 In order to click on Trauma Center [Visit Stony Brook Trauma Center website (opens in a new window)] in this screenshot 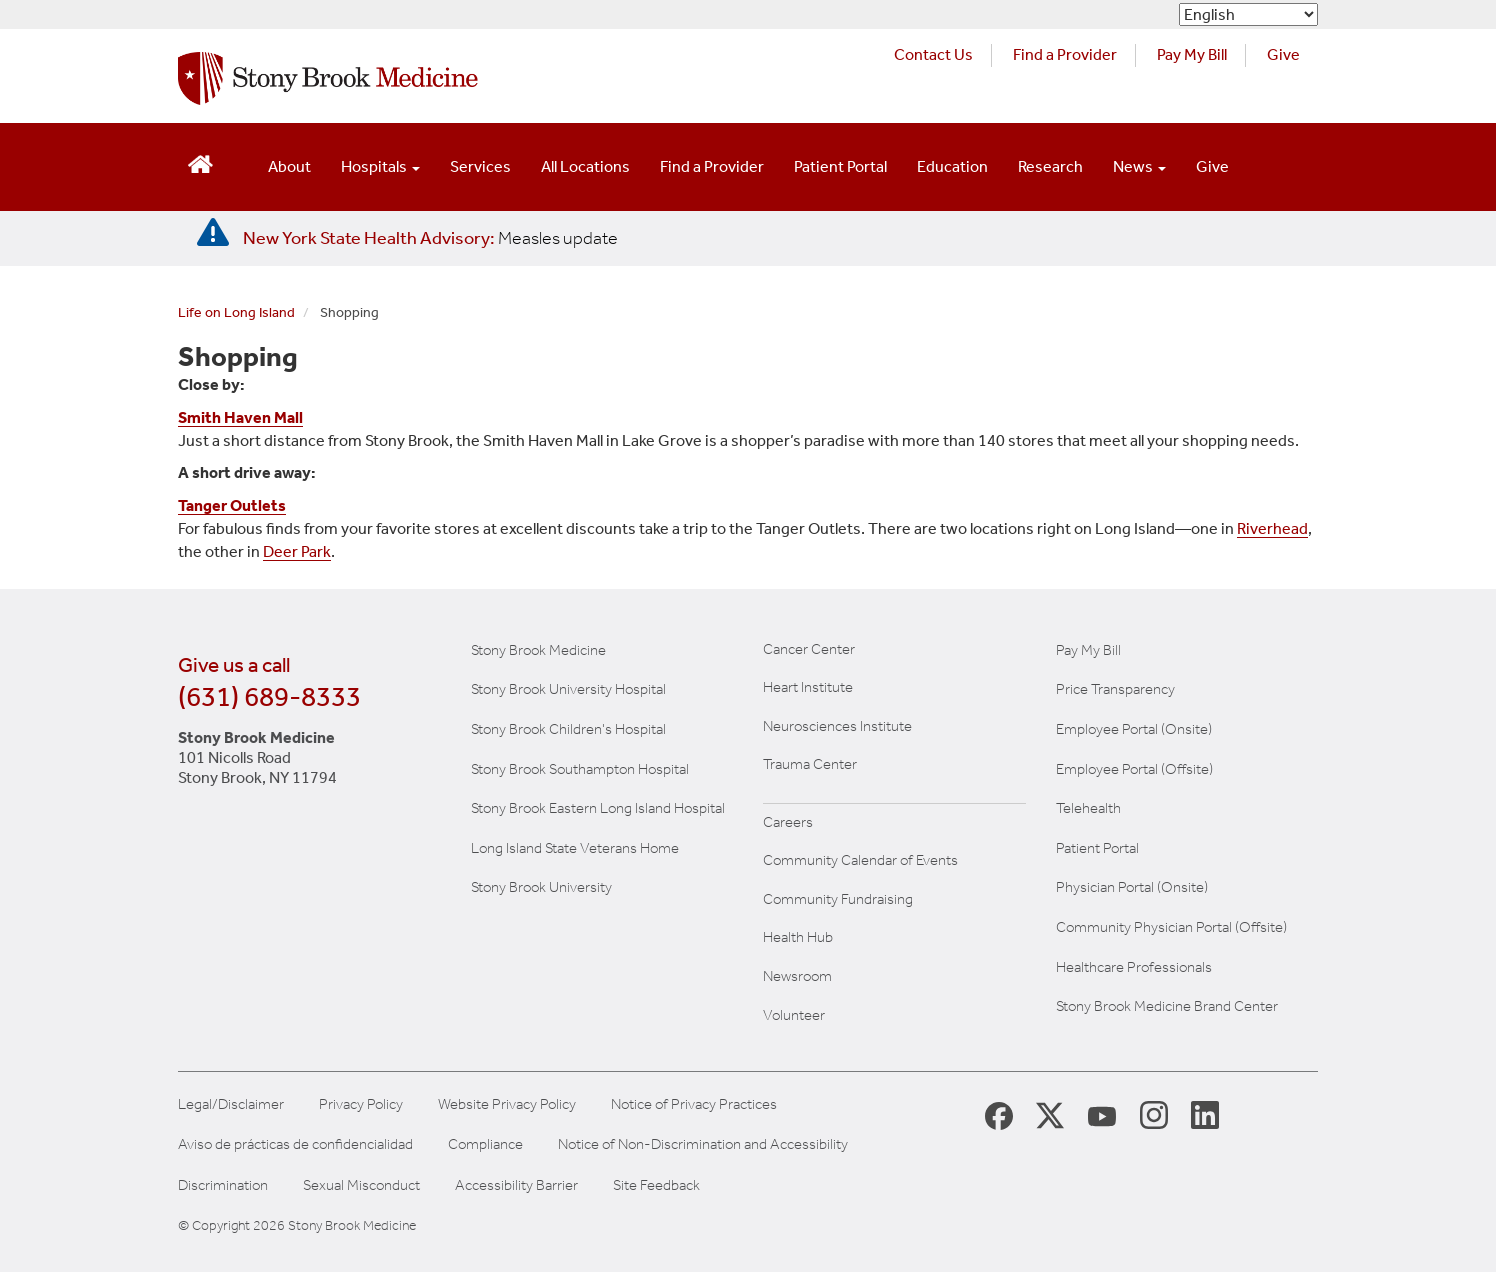, I will do `click(810, 764)`.